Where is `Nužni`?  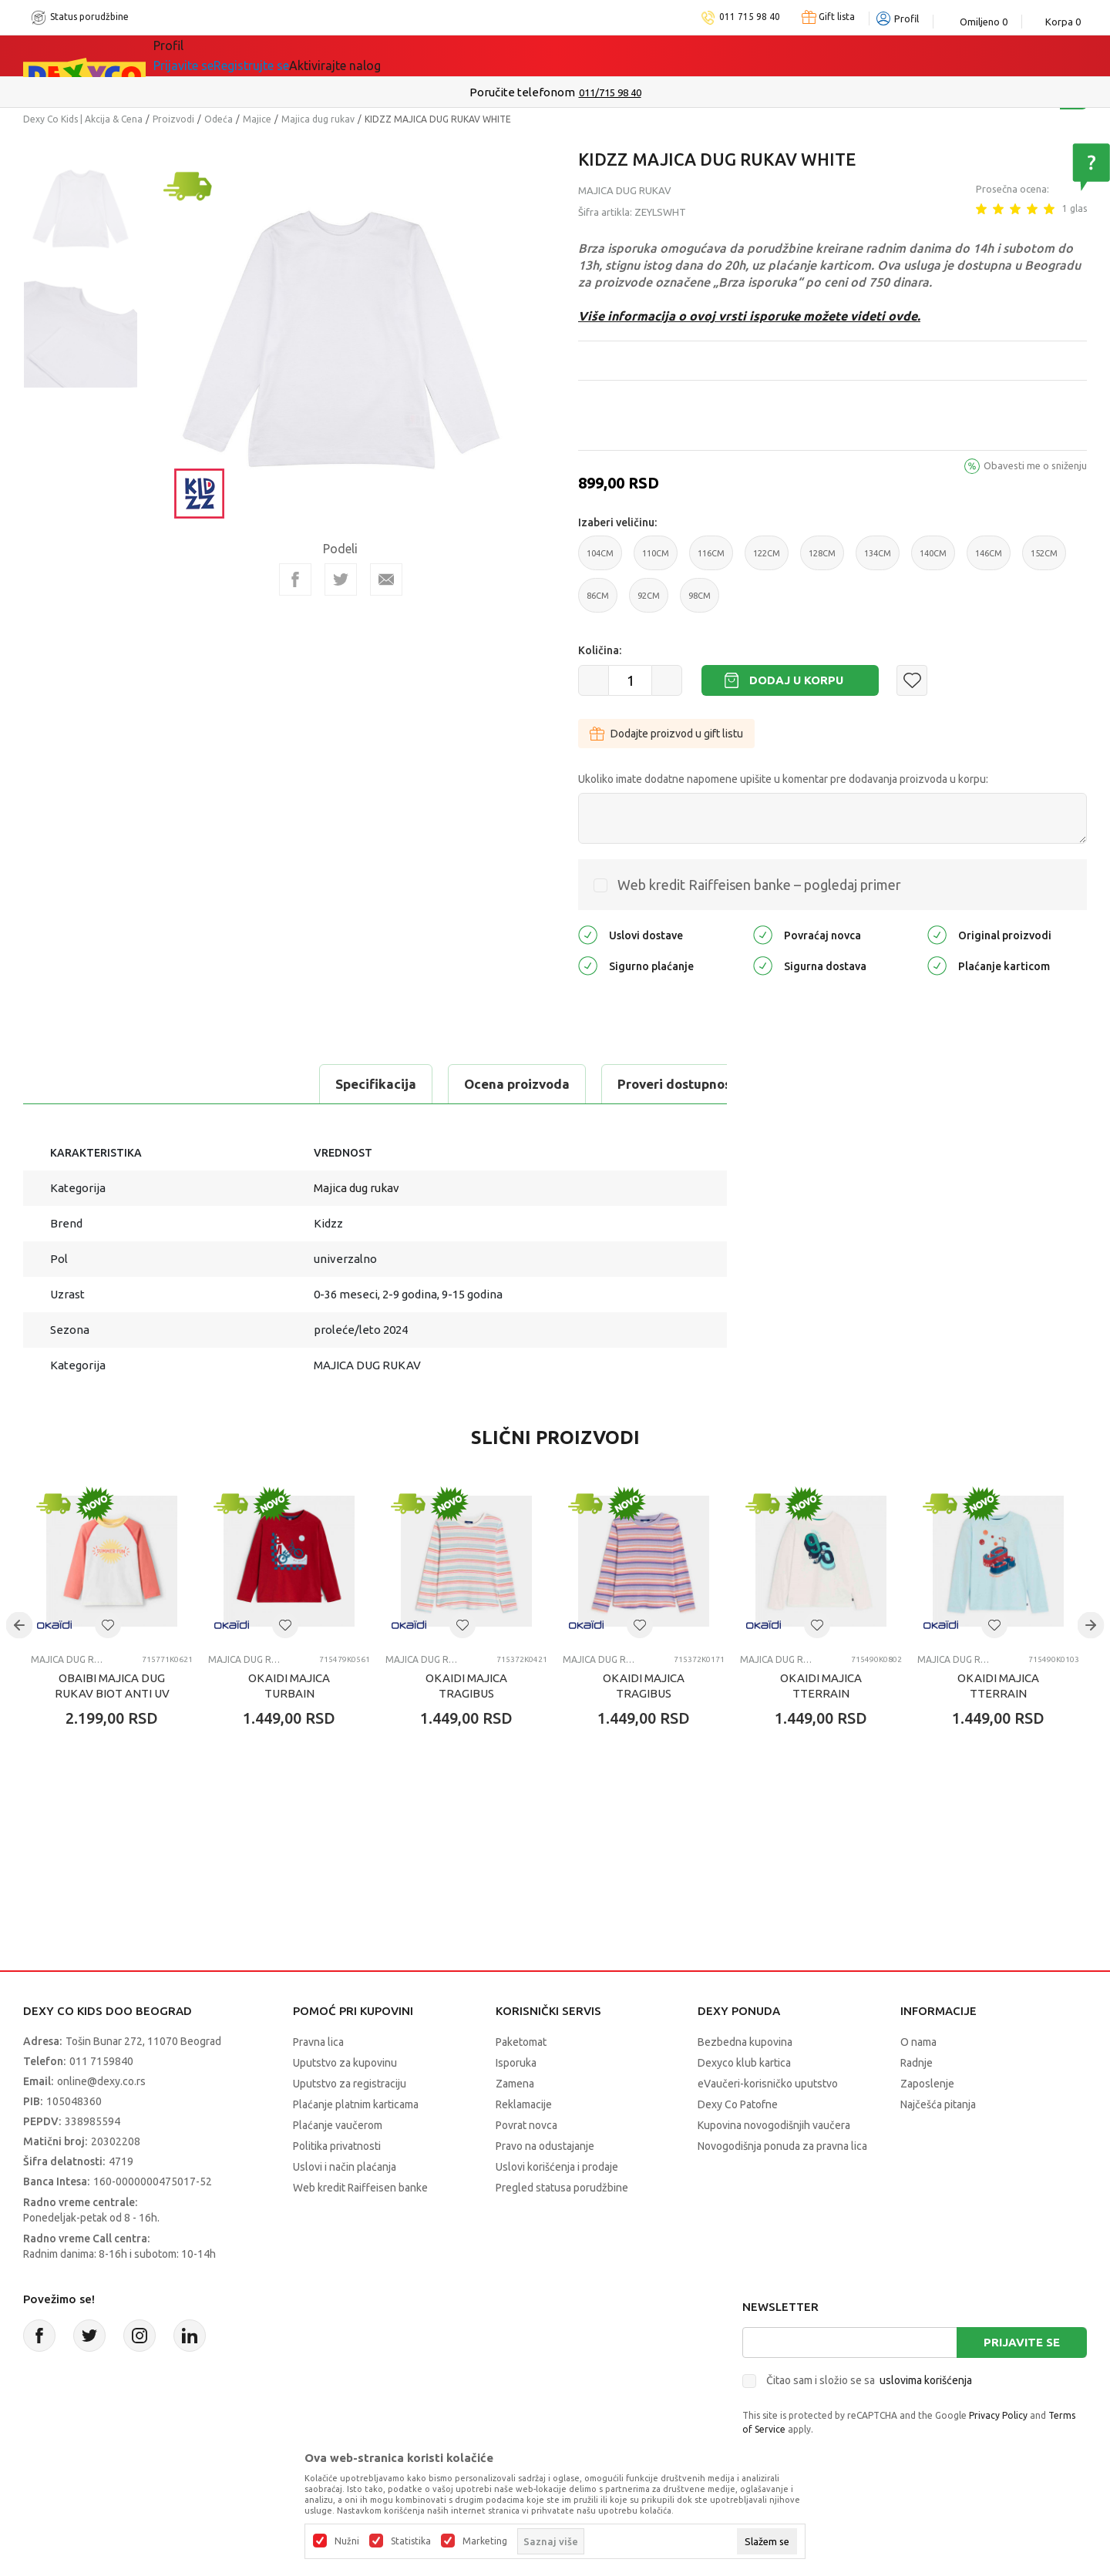
Nužni is located at coordinates (347, 2541).